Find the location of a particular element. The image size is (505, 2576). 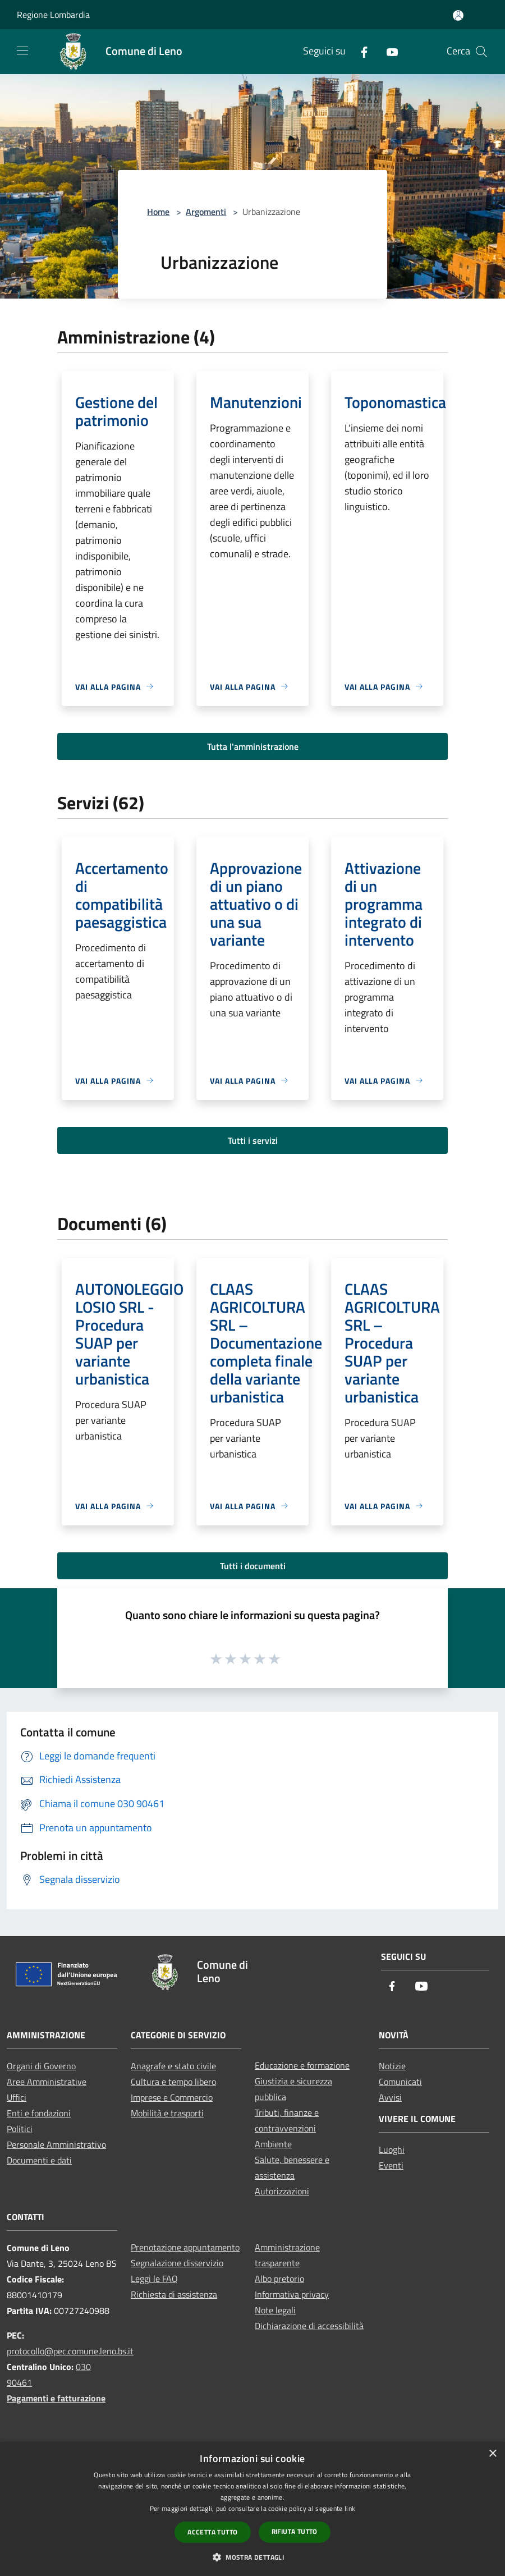

Home is located at coordinates (158, 211).